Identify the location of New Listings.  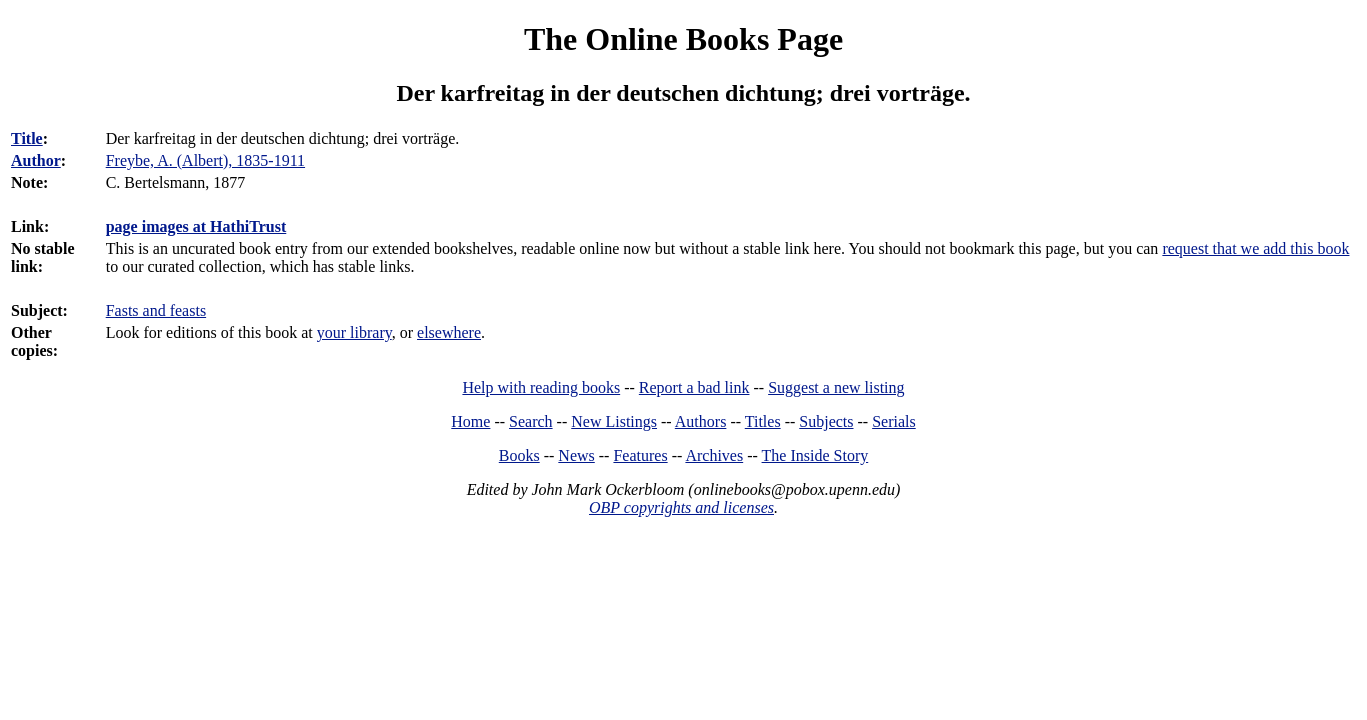
(614, 421).